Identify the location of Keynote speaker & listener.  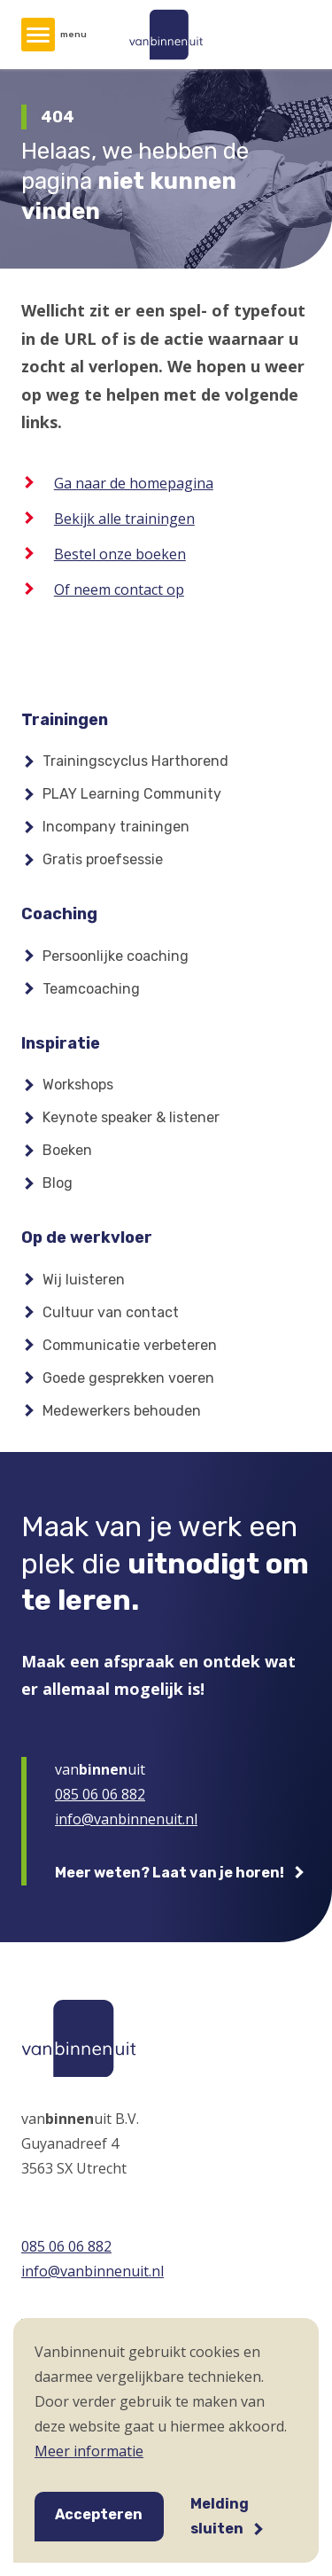
(131, 1117).